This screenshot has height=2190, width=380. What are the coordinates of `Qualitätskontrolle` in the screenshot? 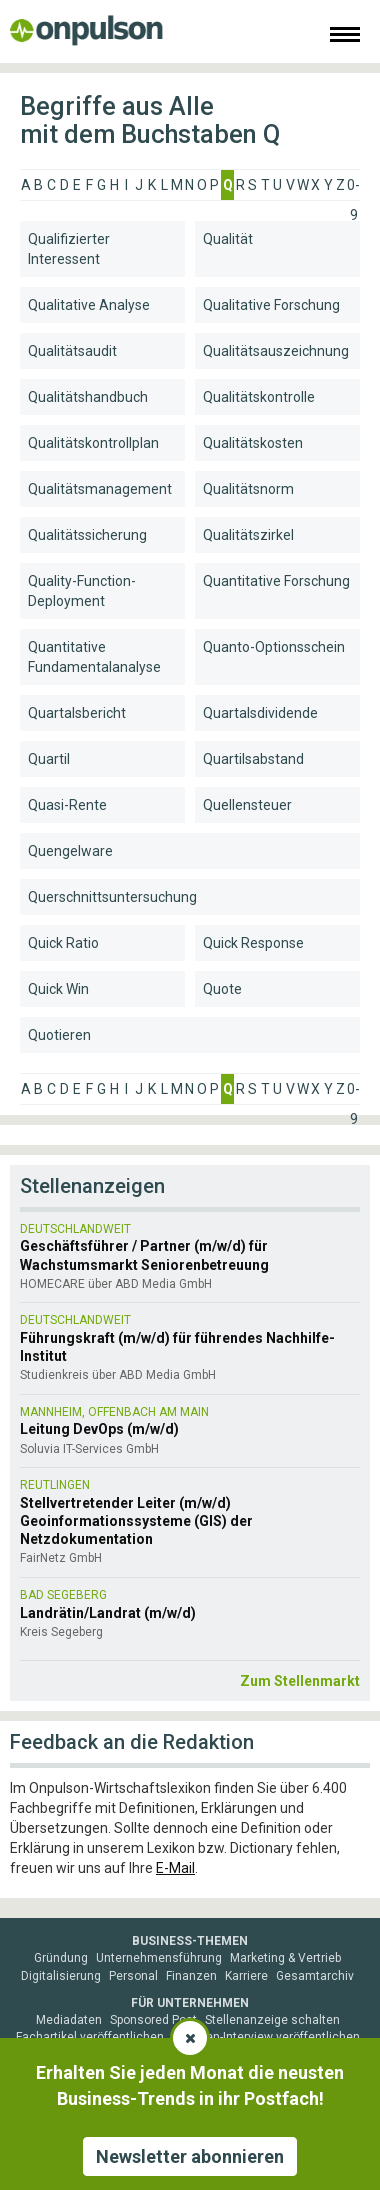 It's located at (259, 397).